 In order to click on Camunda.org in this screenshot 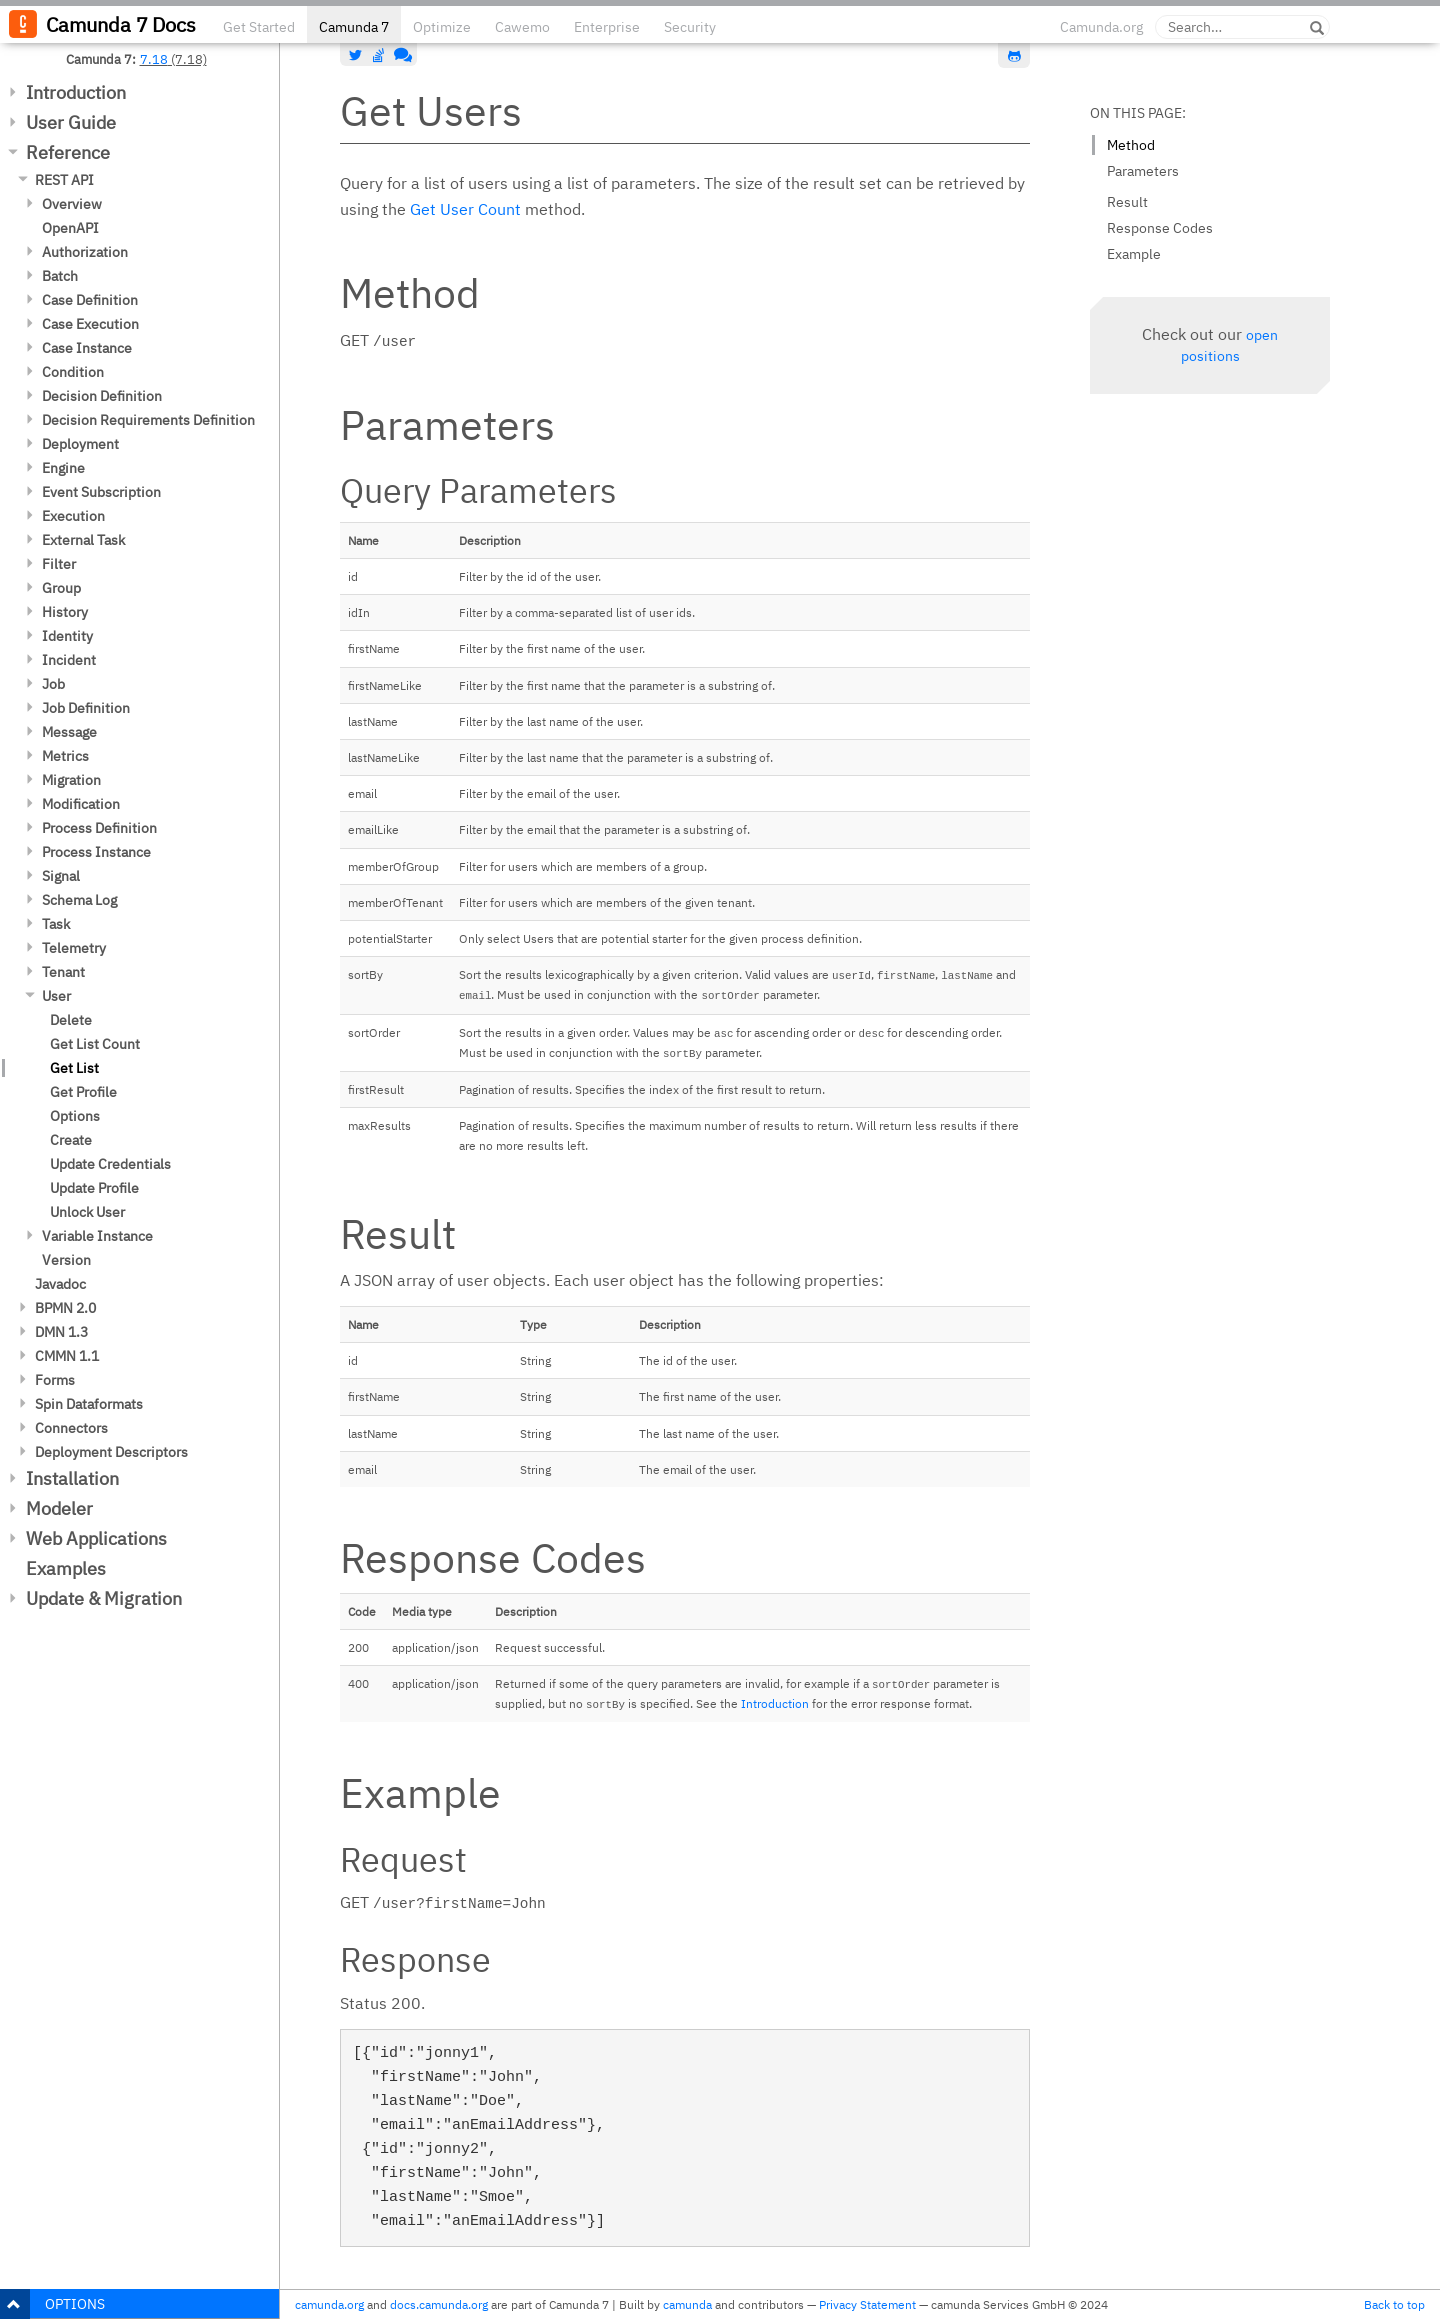, I will do `click(1101, 27)`.